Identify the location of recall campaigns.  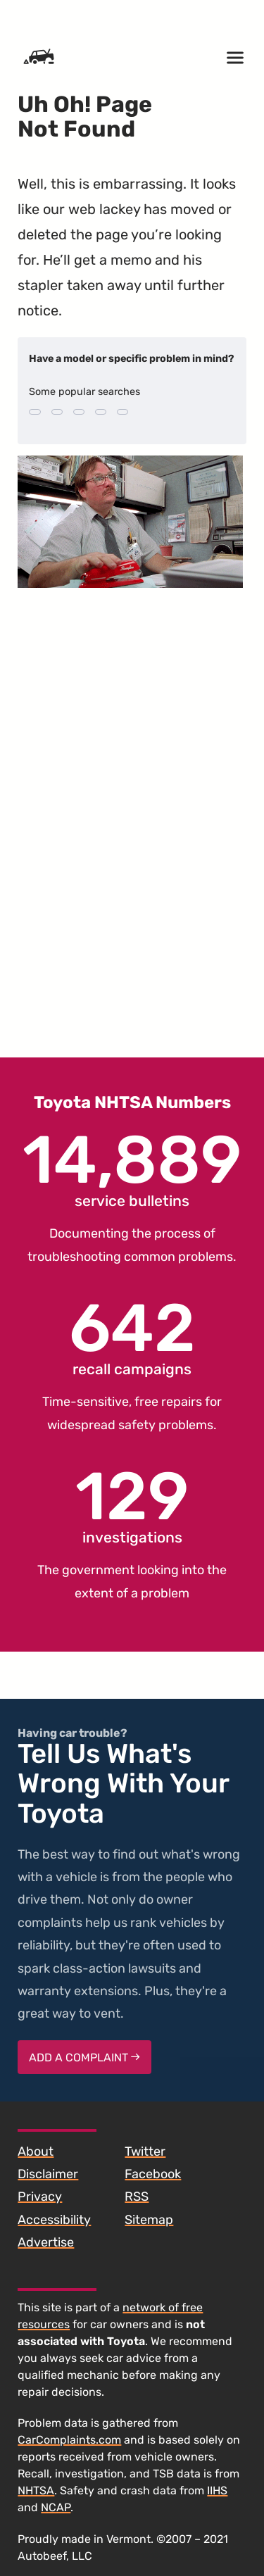
(132, 1336).